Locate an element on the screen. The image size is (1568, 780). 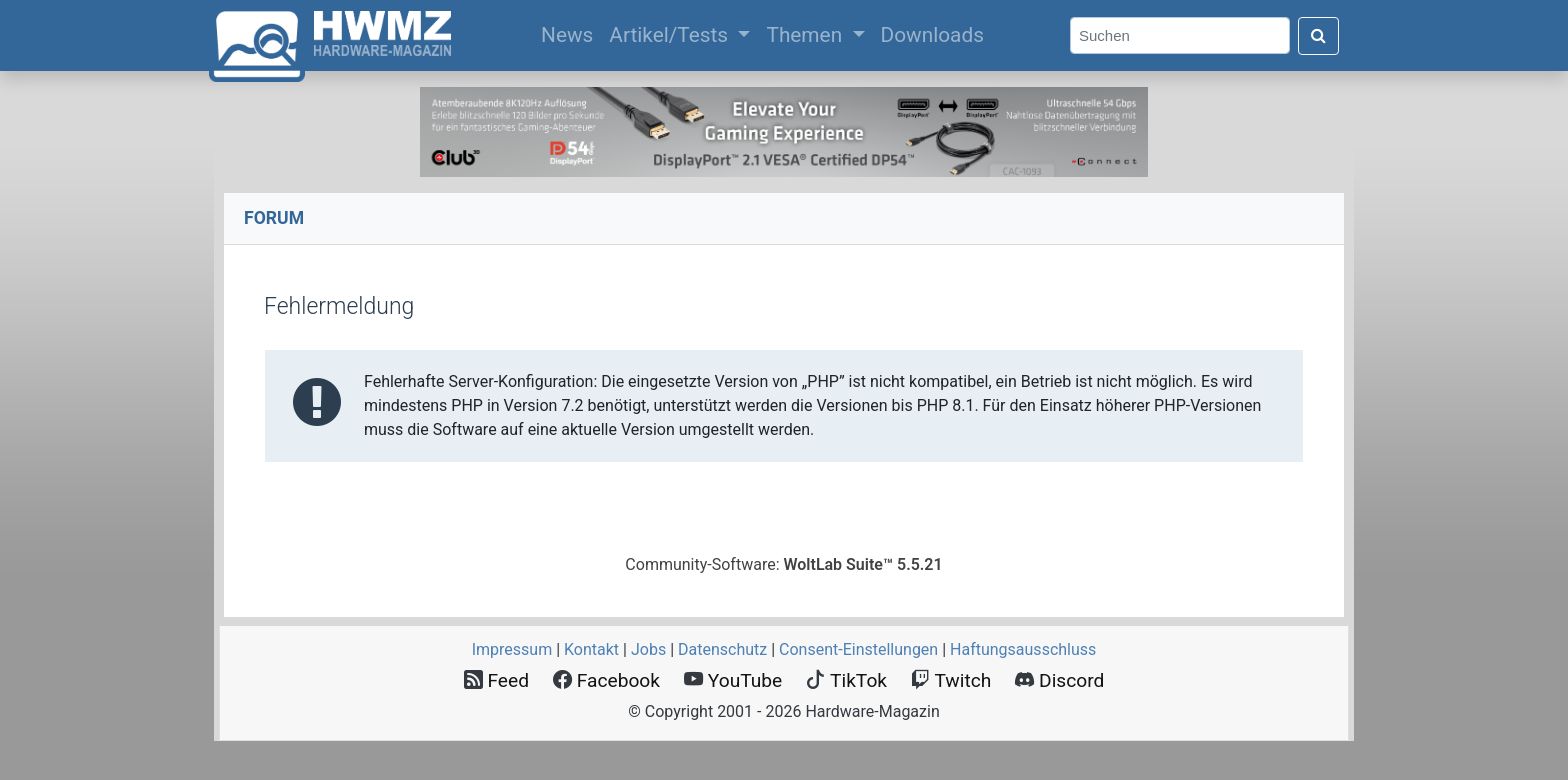
Datenschutz is located at coordinates (722, 649).